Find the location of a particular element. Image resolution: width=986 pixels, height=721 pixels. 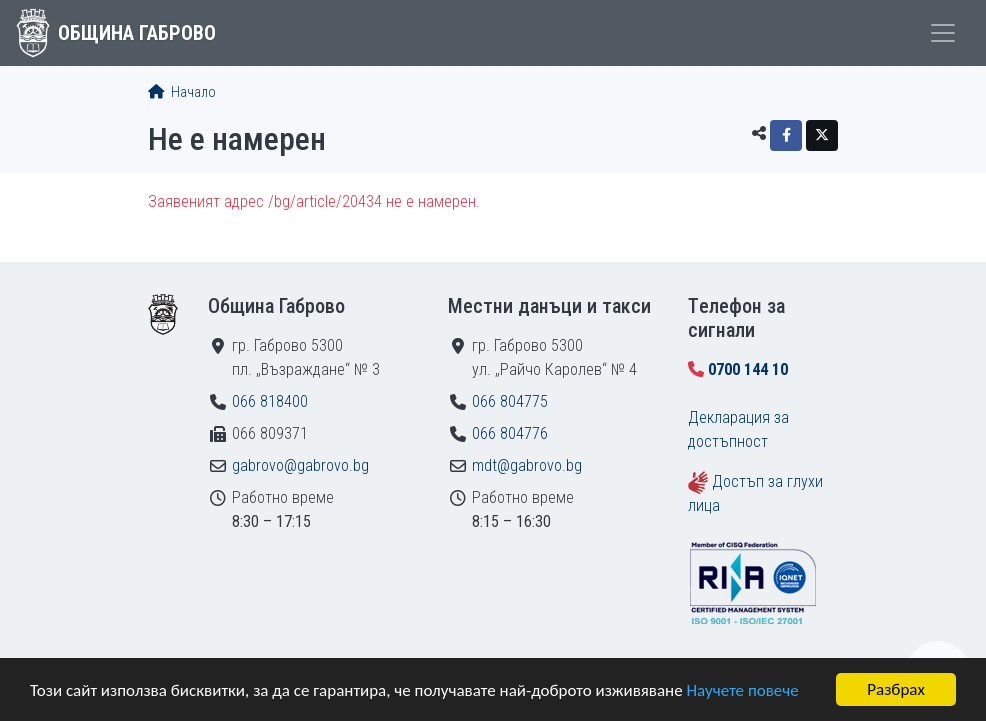

066 804776 is located at coordinates (510, 433).